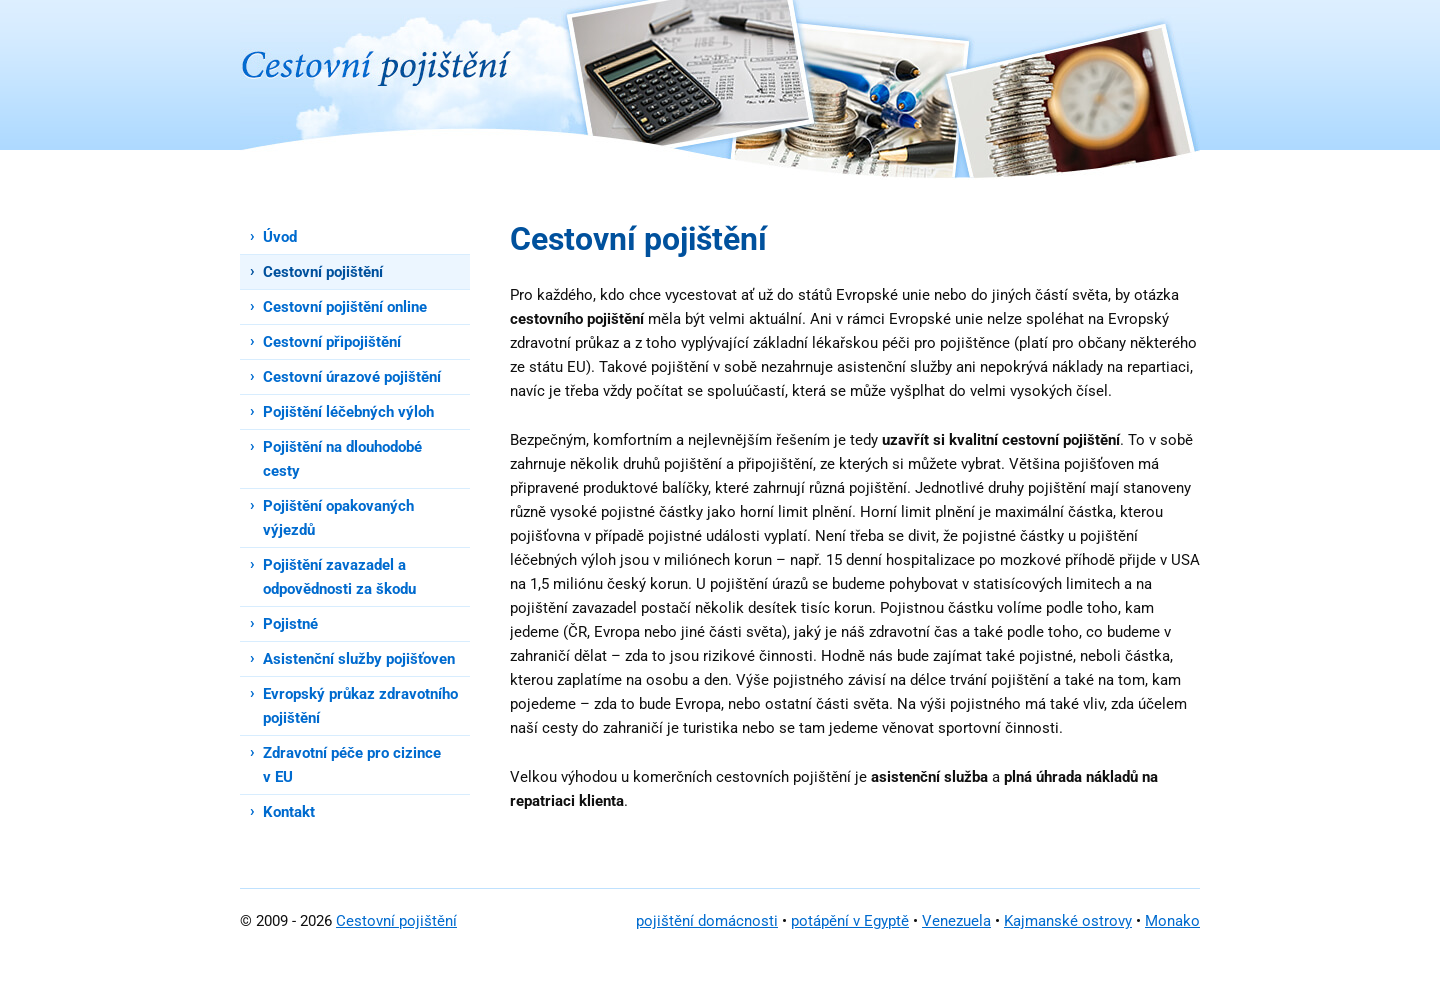  I want to click on Monako, so click(1172, 921).